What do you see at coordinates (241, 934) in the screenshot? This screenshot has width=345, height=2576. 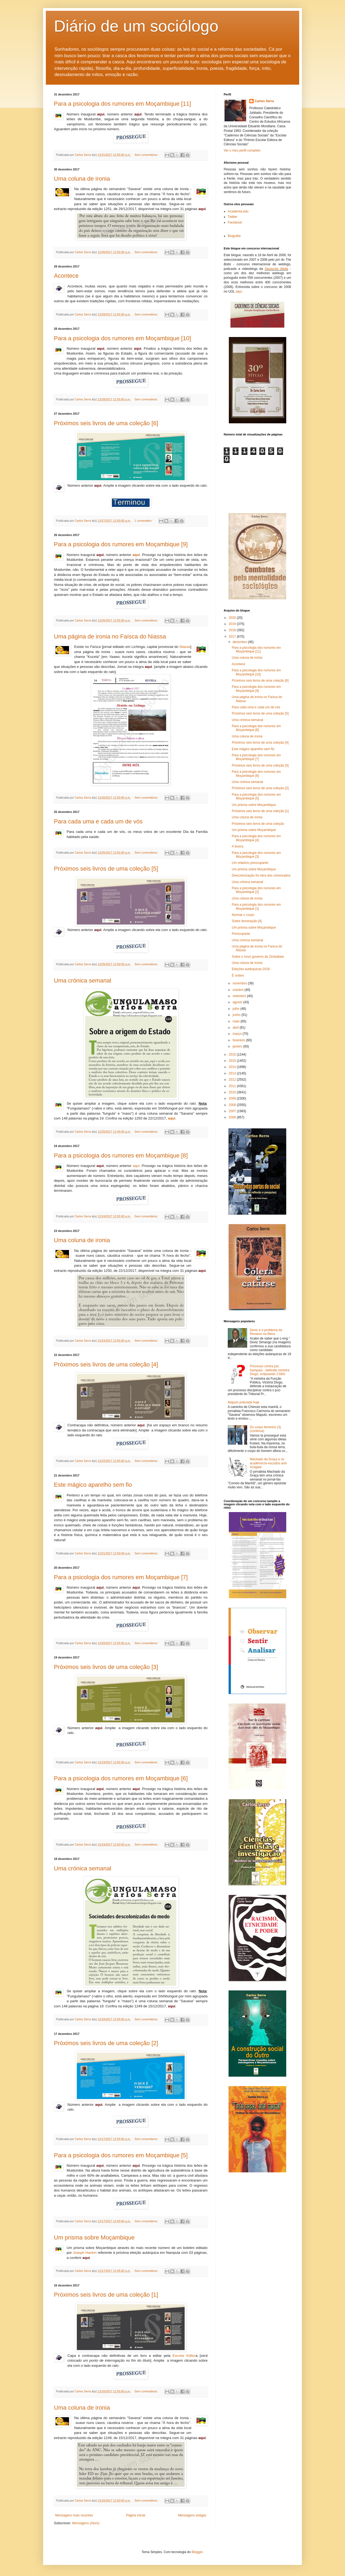 I see `Preocupante` at bounding box center [241, 934].